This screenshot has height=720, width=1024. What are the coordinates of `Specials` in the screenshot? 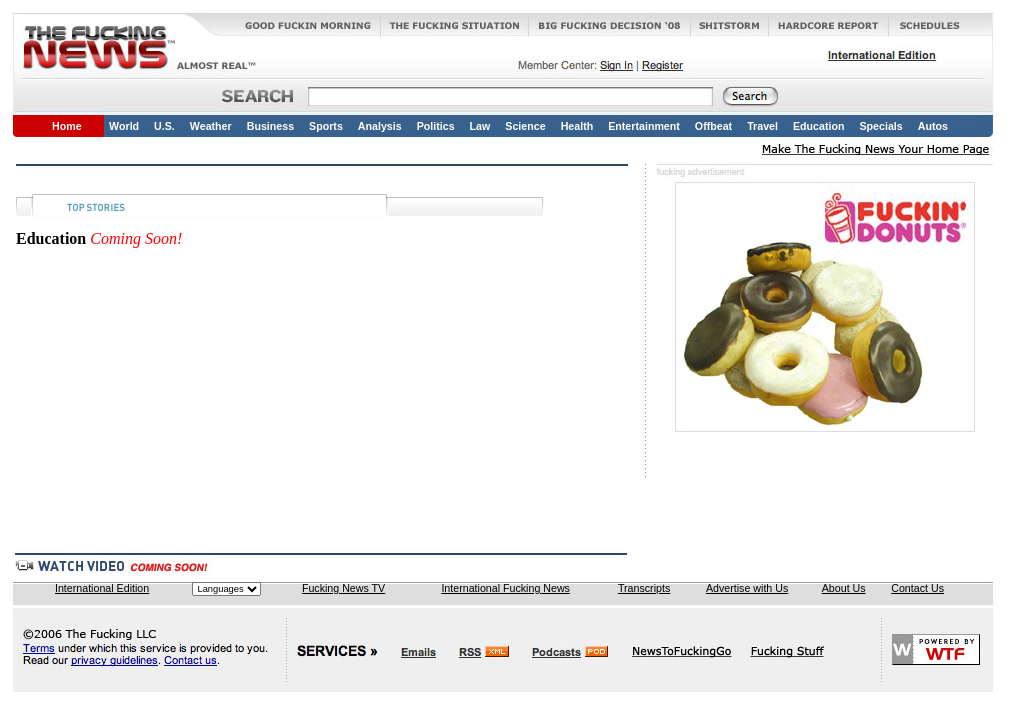 It's located at (880, 126).